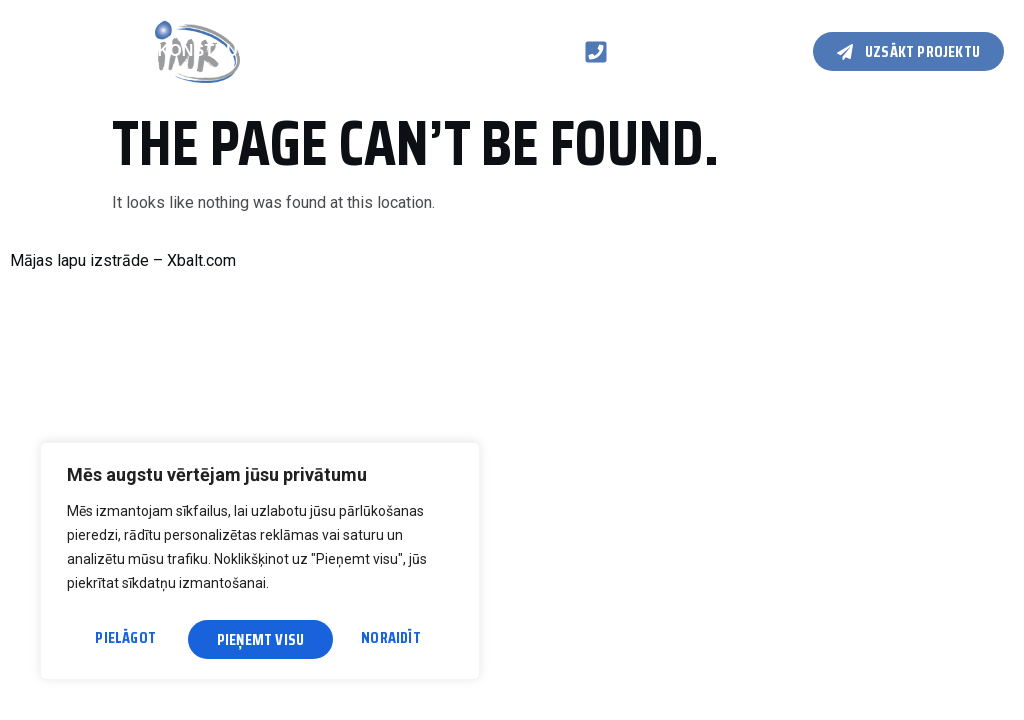 This screenshot has width=1024, height=720. What do you see at coordinates (124, 639) in the screenshot?
I see `Pielāgot` at bounding box center [124, 639].